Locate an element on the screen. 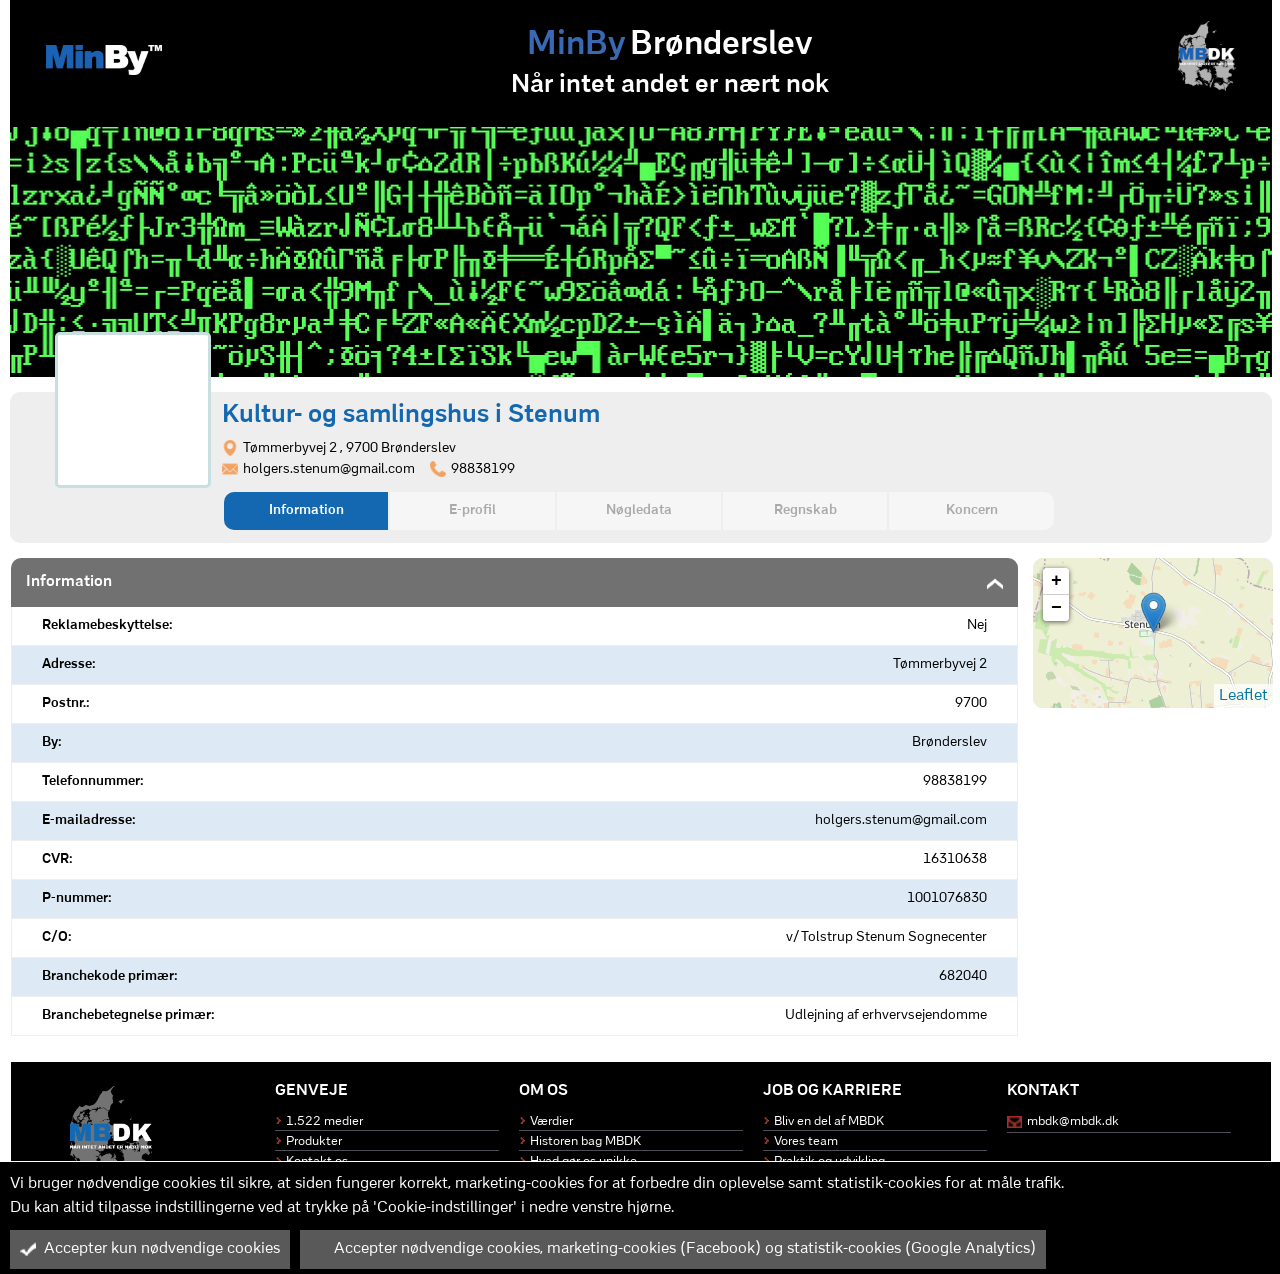  Information is located at coordinates (306, 510).